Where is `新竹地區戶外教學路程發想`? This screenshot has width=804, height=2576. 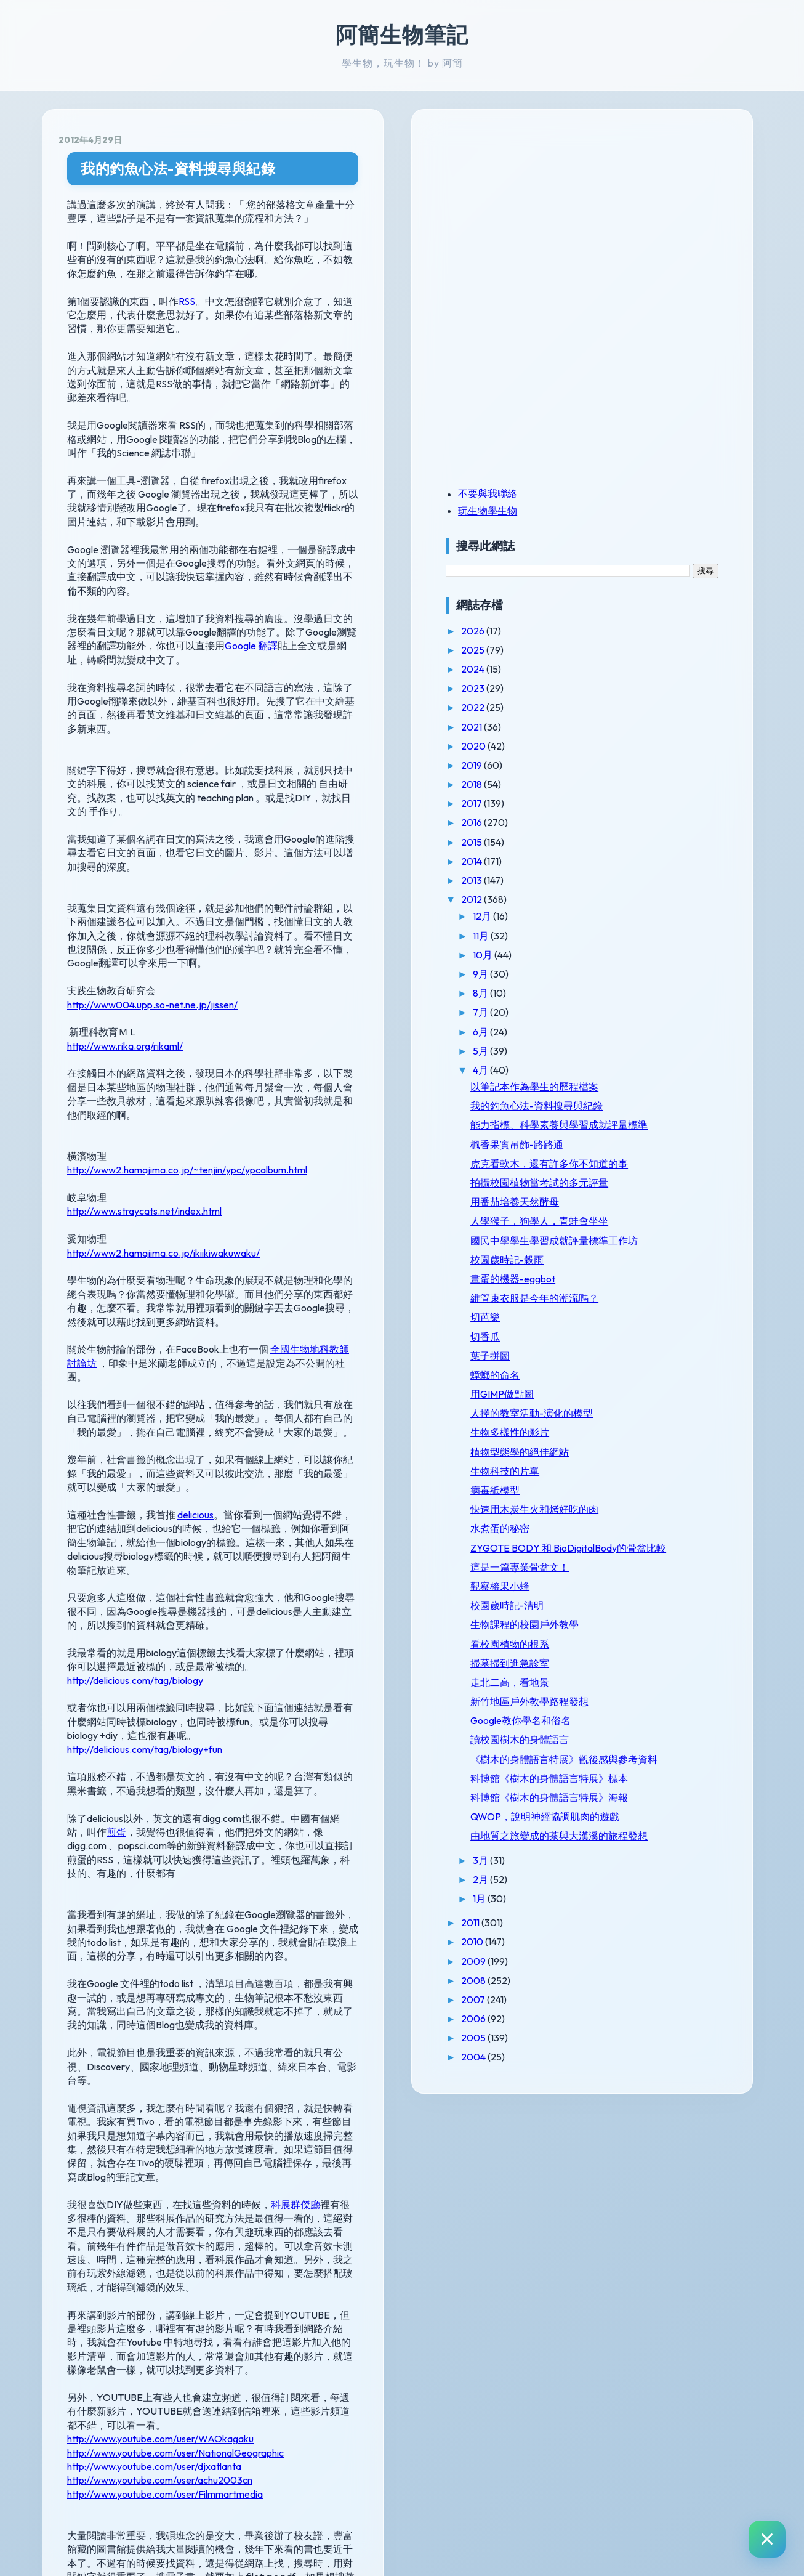 新竹地區戶外教學路程發想 is located at coordinates (664, 1861).